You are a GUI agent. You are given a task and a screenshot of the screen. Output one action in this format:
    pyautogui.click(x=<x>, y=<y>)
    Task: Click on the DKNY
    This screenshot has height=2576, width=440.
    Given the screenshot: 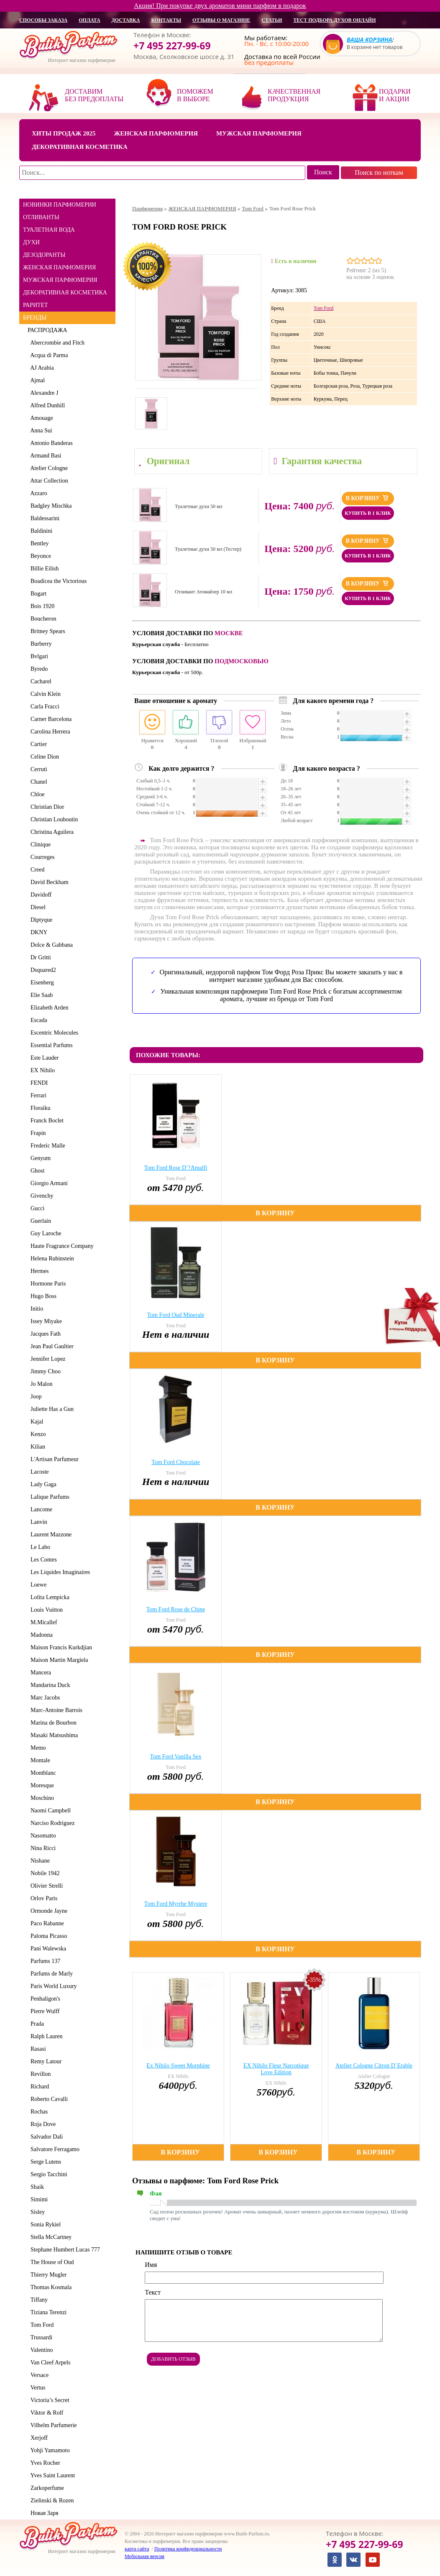 What is the action you would take?
    pyautogui.click(x=37, y=932)
    